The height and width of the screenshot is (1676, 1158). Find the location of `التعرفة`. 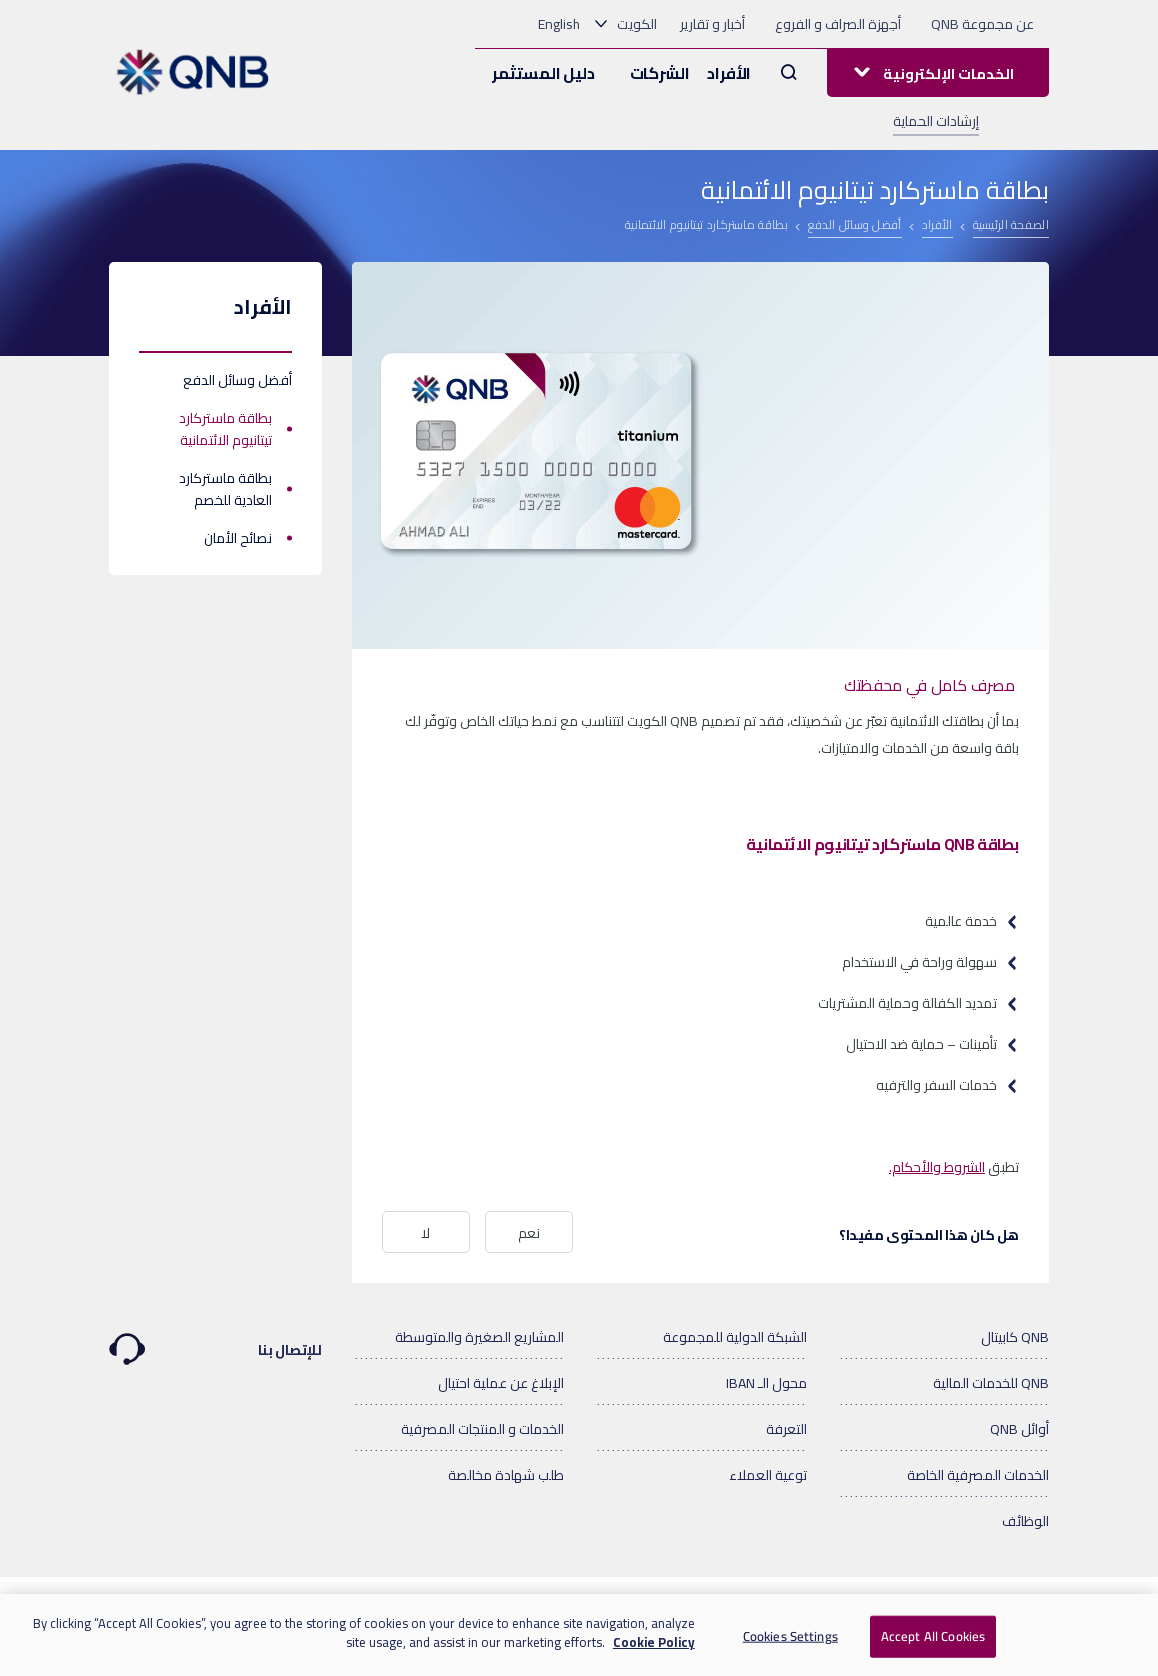

التعرفة is located at coordinates (786, 1429).